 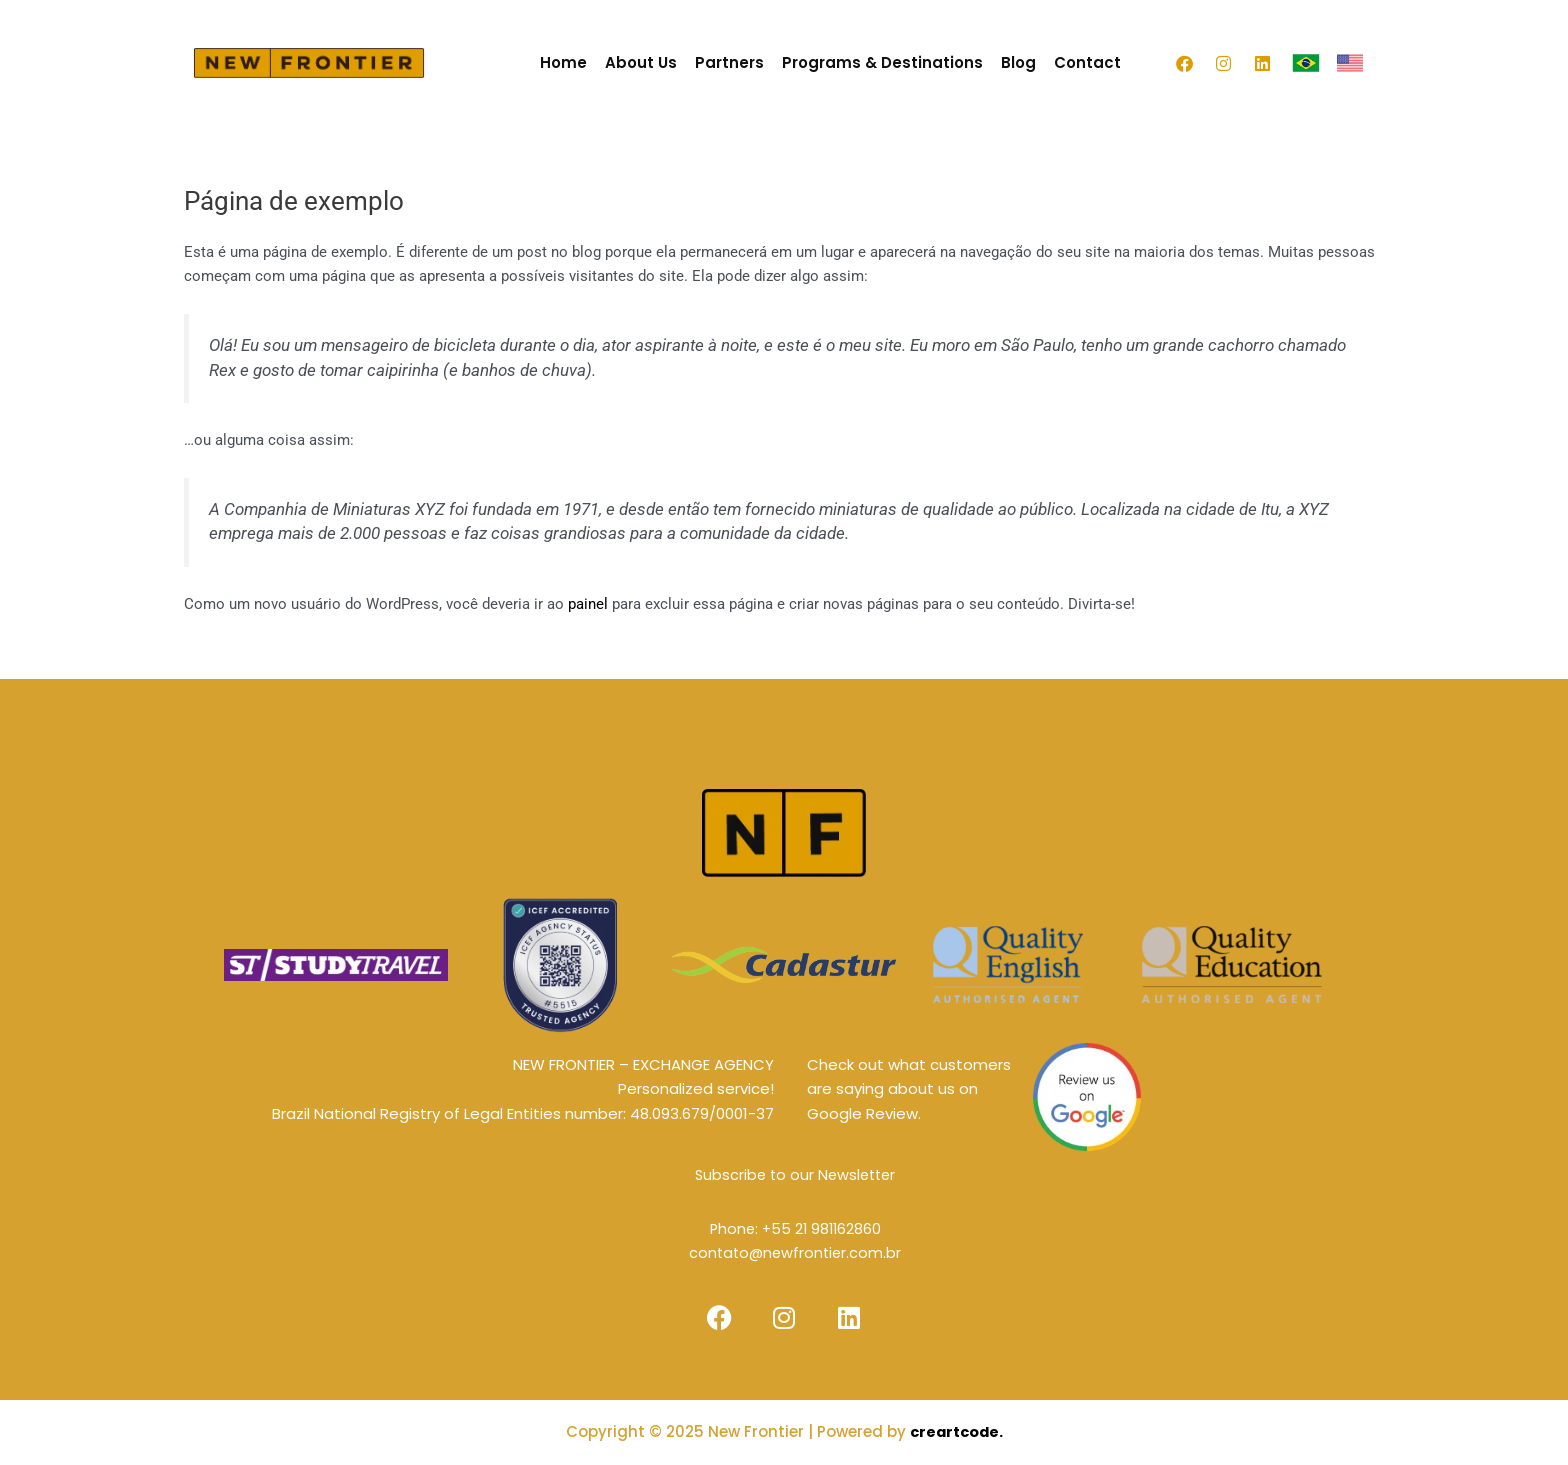 I want to click on Blog, so click(x=1018, y=62).